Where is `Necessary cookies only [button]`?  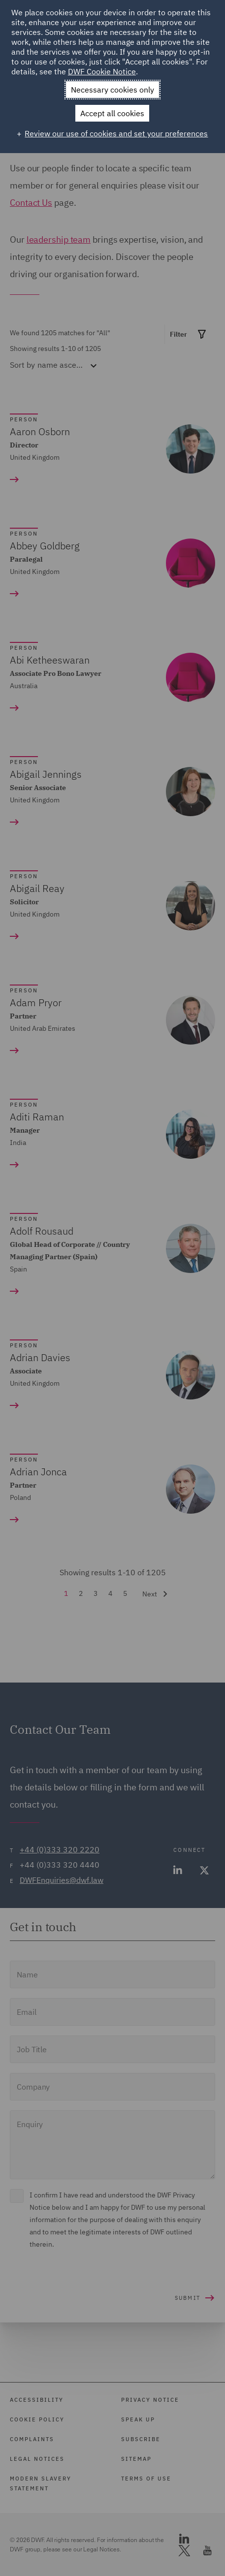
Necessary cookies only [button] is located at coordinates (112, 90).